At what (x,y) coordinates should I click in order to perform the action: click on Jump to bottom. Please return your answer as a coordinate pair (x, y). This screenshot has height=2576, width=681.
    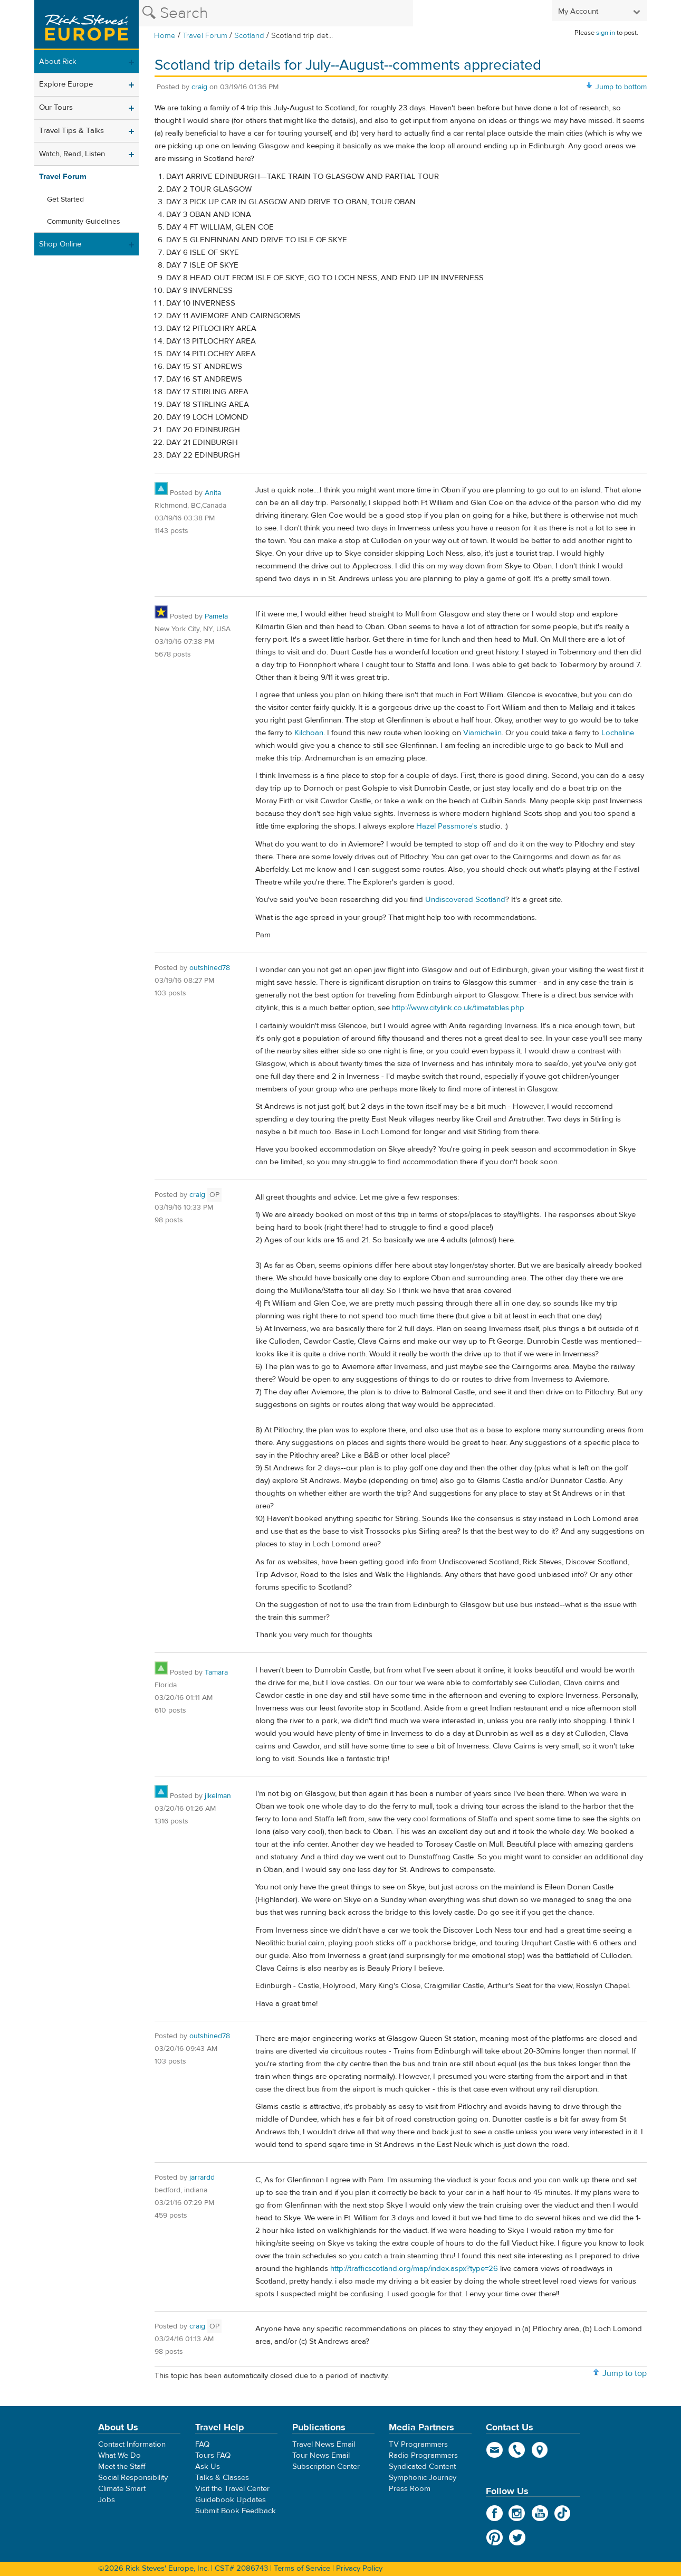
    Looking at the image, I should click on (621, 87).